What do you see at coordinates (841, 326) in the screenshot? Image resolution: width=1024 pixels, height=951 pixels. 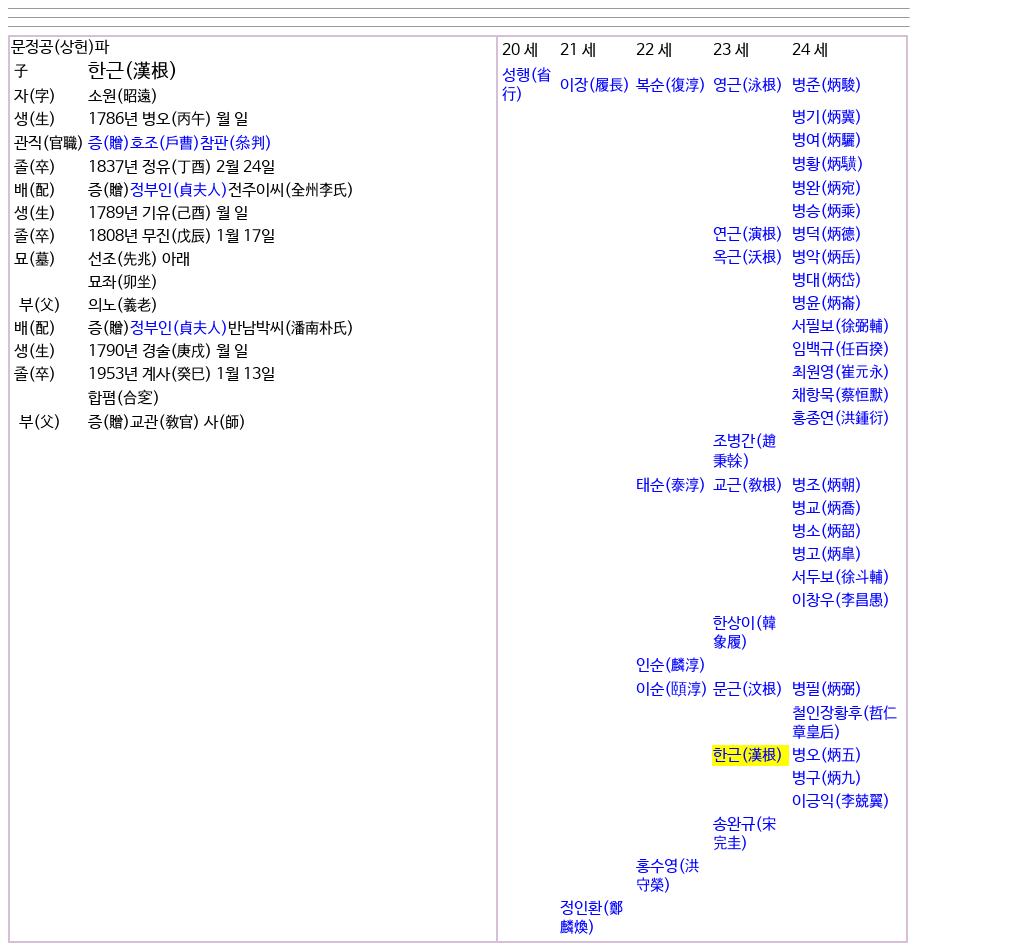 I see `서필보(徐弼輔)` at bounding box center [841, 326].